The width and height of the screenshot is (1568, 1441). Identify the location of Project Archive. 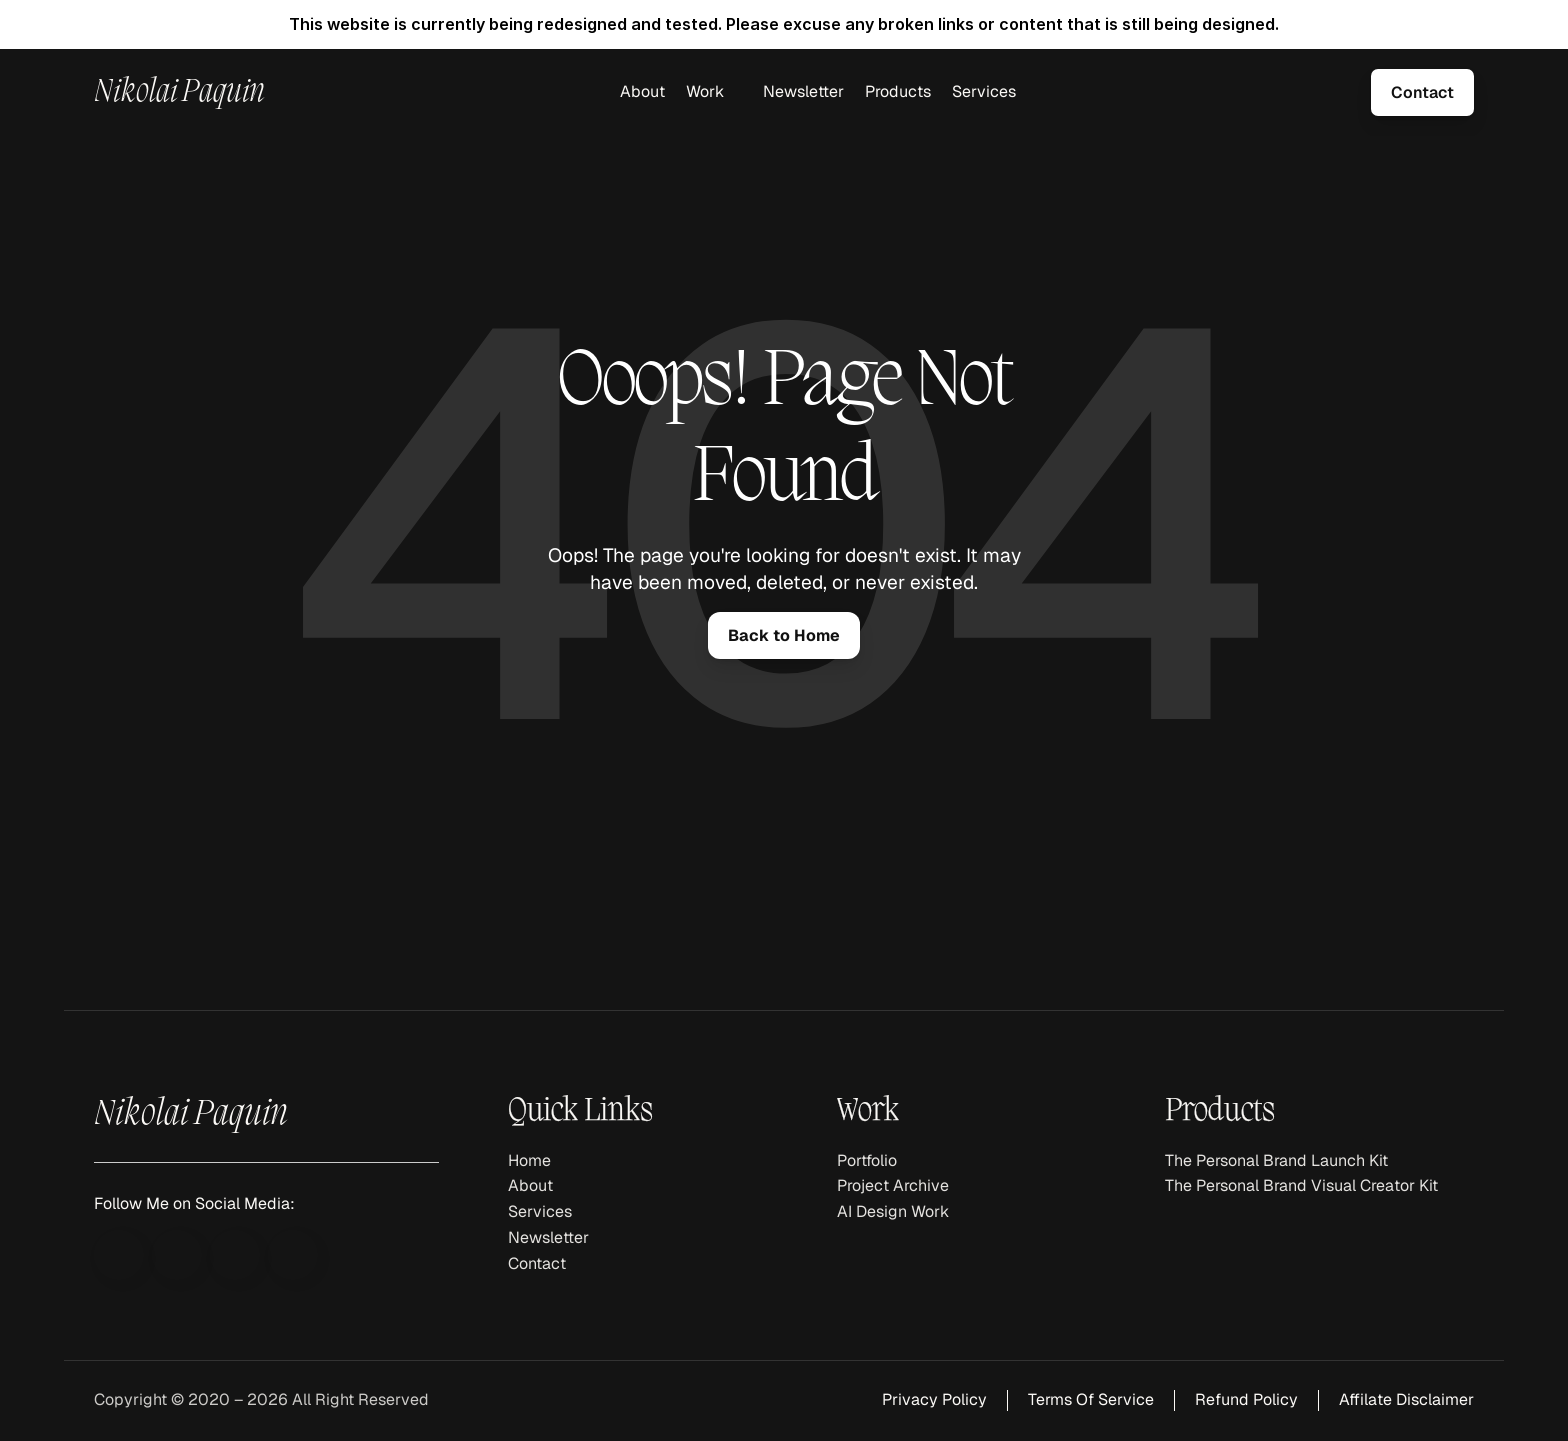
(893, 1185).